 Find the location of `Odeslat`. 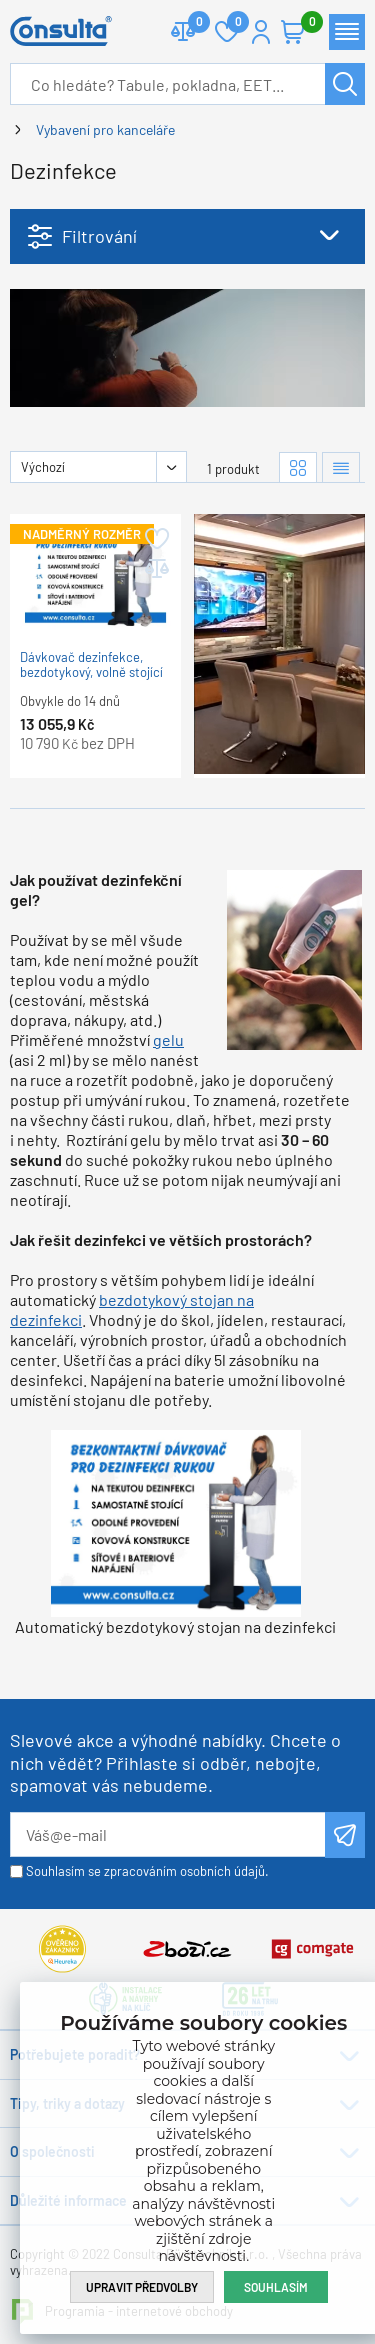

Odeslat is located at coordinates (345, 1835).